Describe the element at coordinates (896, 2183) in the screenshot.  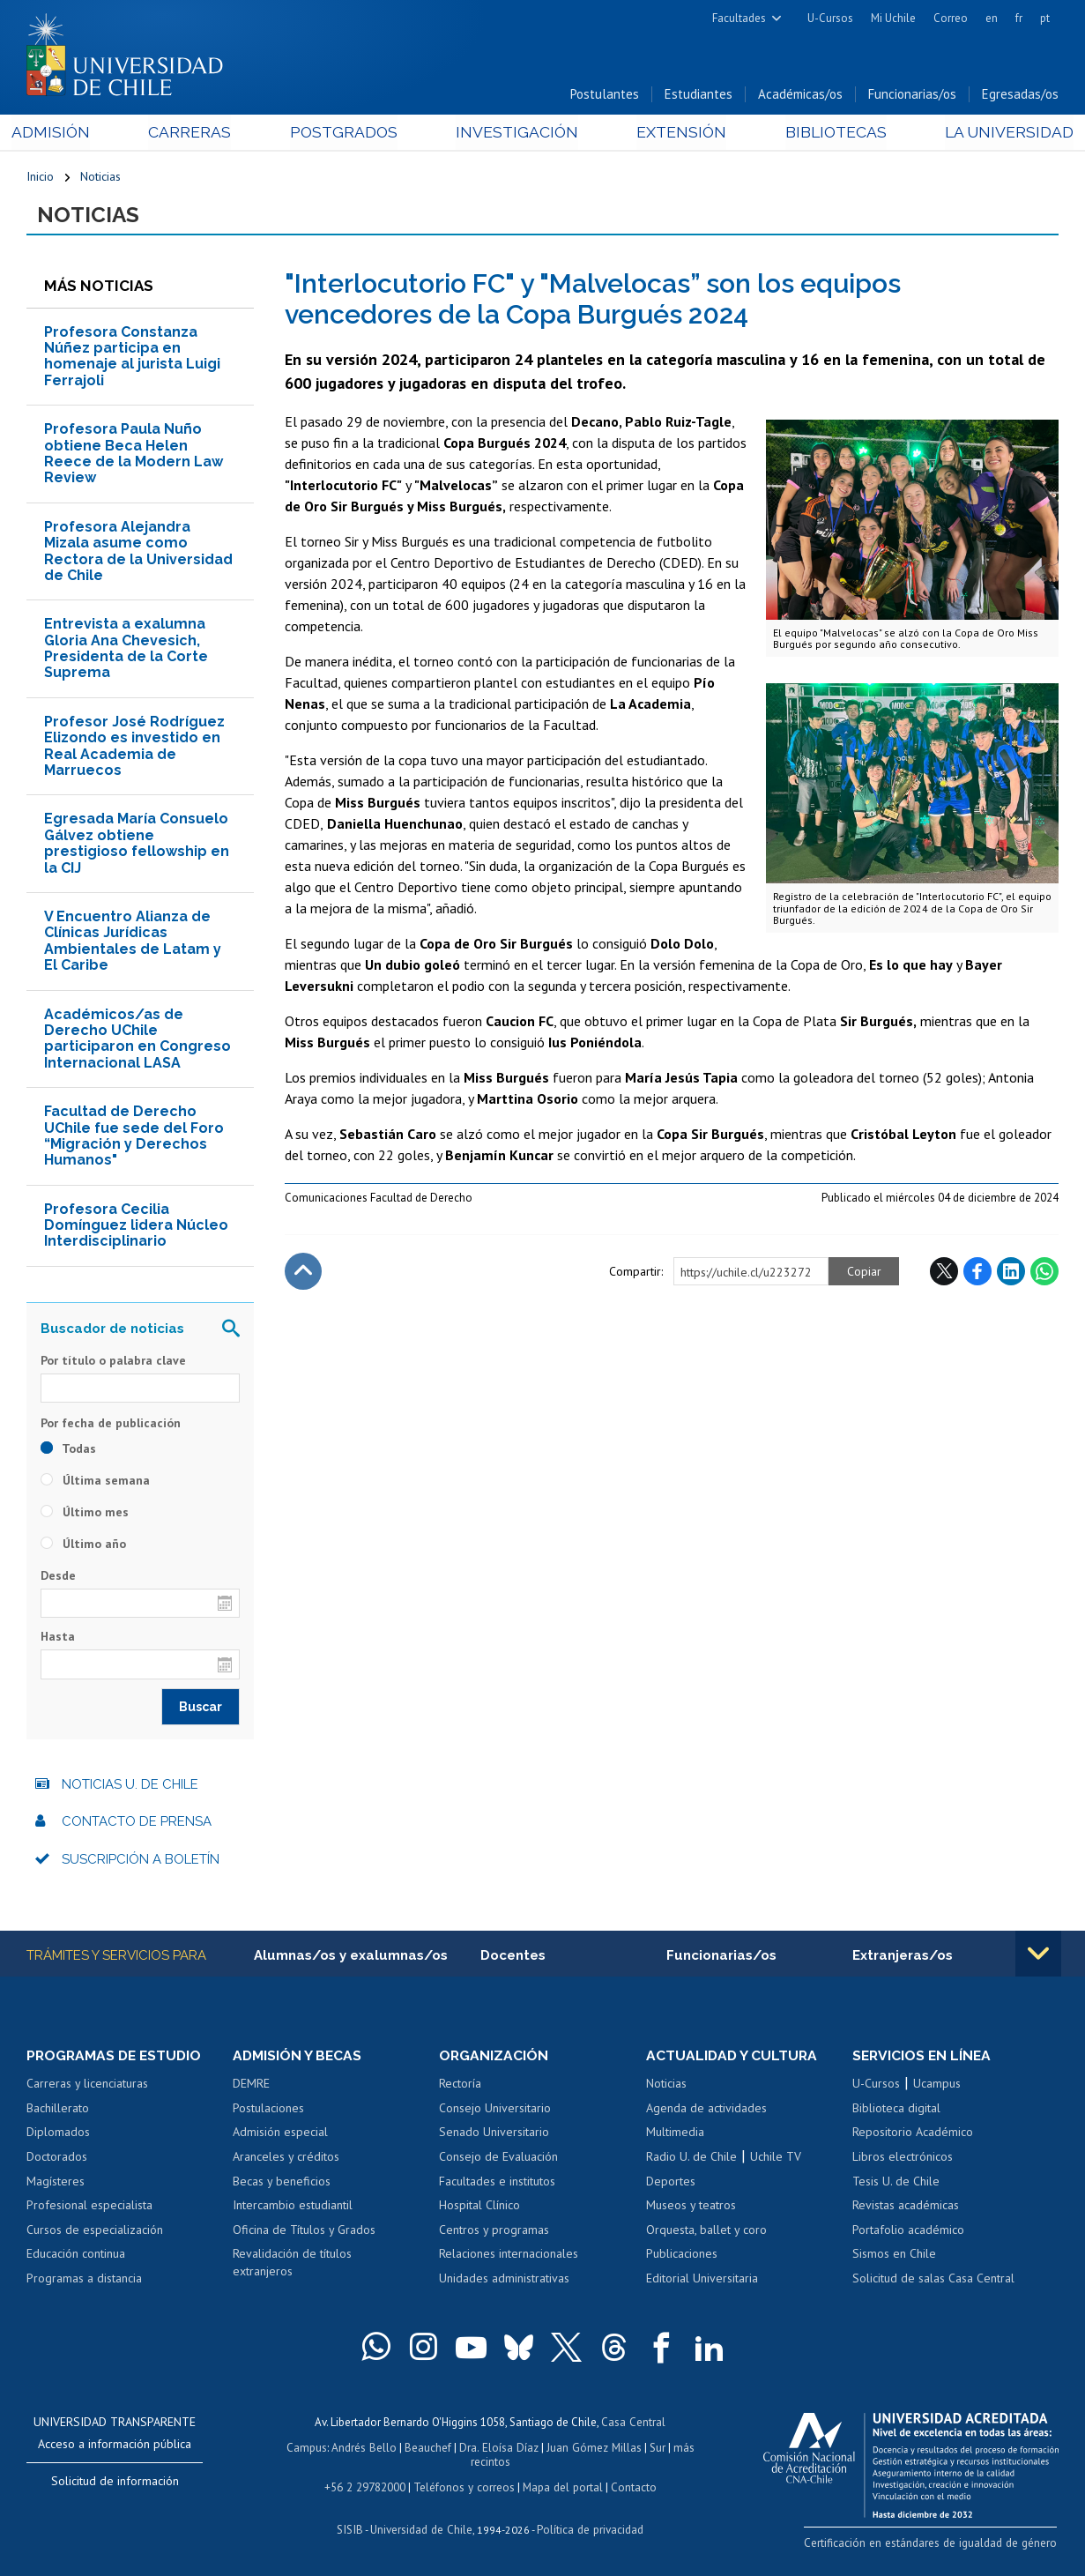
I see `Tesis U. de Chile` at that location.